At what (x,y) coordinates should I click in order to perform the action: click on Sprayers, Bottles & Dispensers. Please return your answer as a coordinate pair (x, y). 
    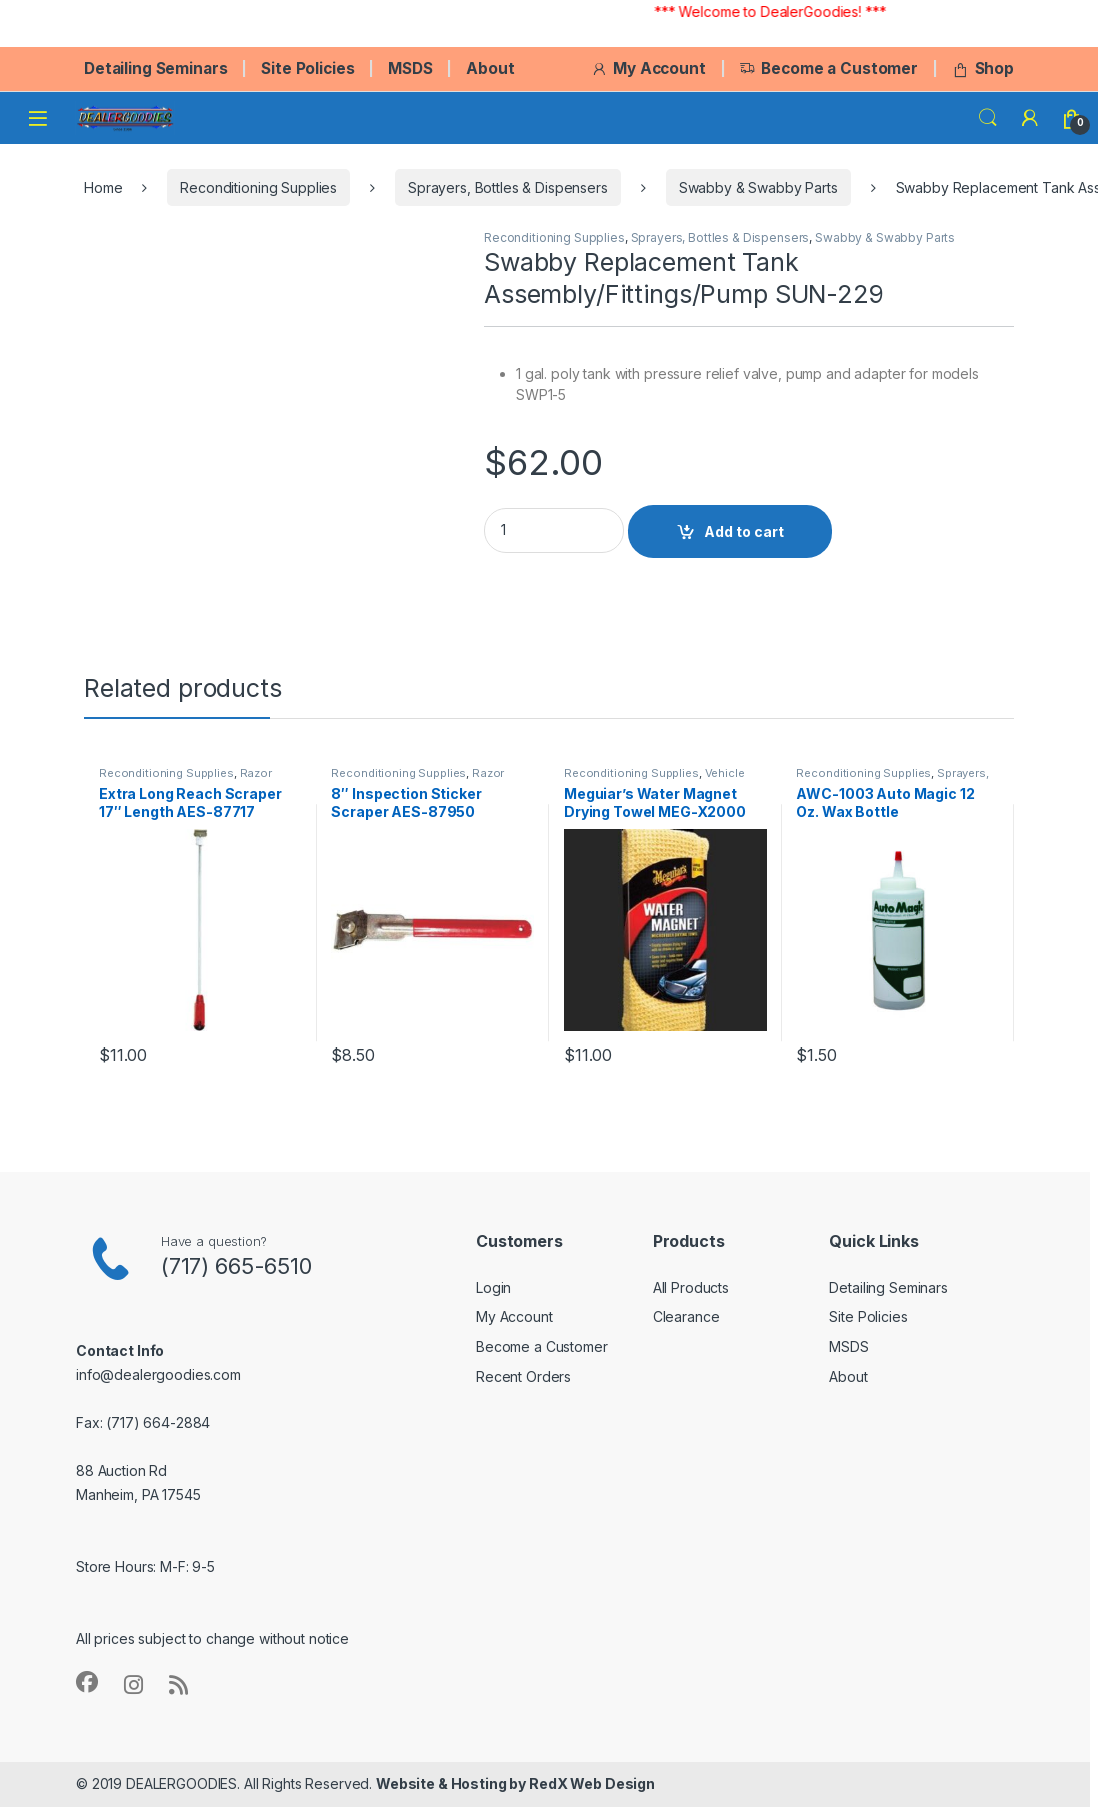
    Looking at the image, I should click on (508, 187).